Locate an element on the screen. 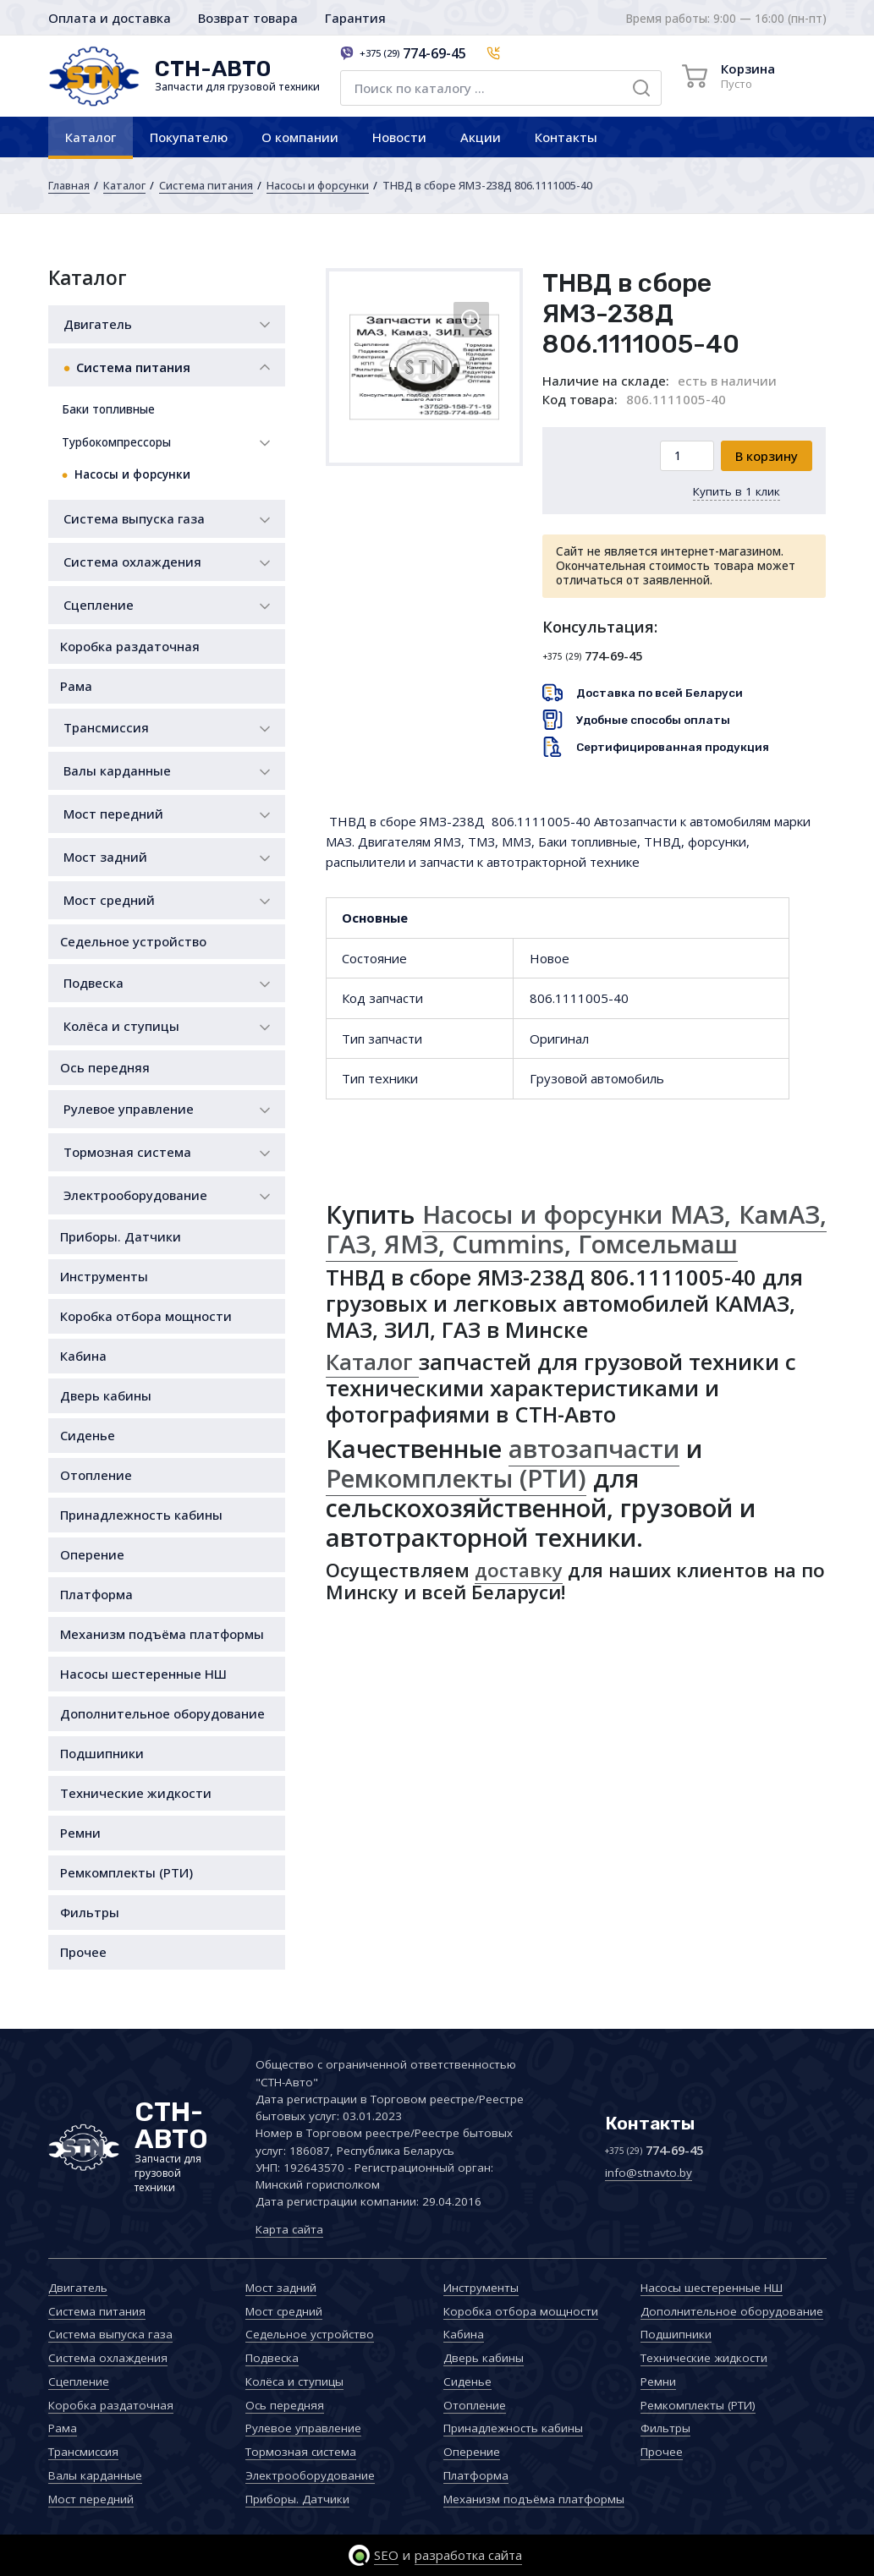  Приборы. Датчики is located at coordinates (120, 1236).